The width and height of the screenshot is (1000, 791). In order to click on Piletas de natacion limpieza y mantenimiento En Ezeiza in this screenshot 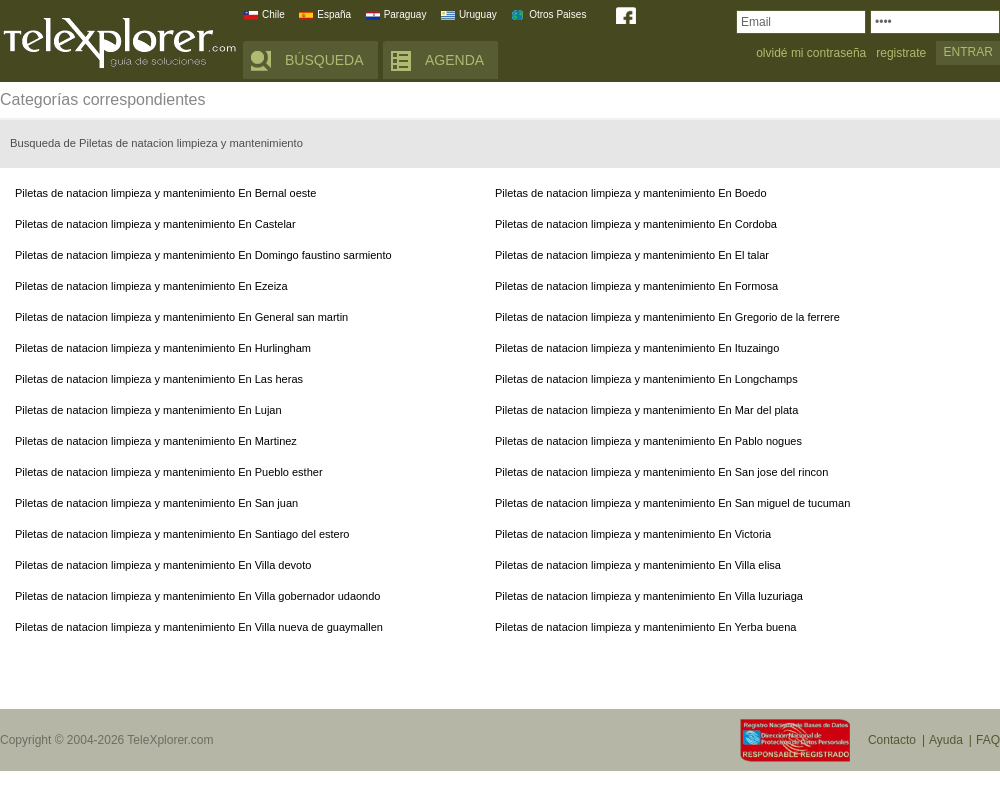, I will do `click(151, 286)`.